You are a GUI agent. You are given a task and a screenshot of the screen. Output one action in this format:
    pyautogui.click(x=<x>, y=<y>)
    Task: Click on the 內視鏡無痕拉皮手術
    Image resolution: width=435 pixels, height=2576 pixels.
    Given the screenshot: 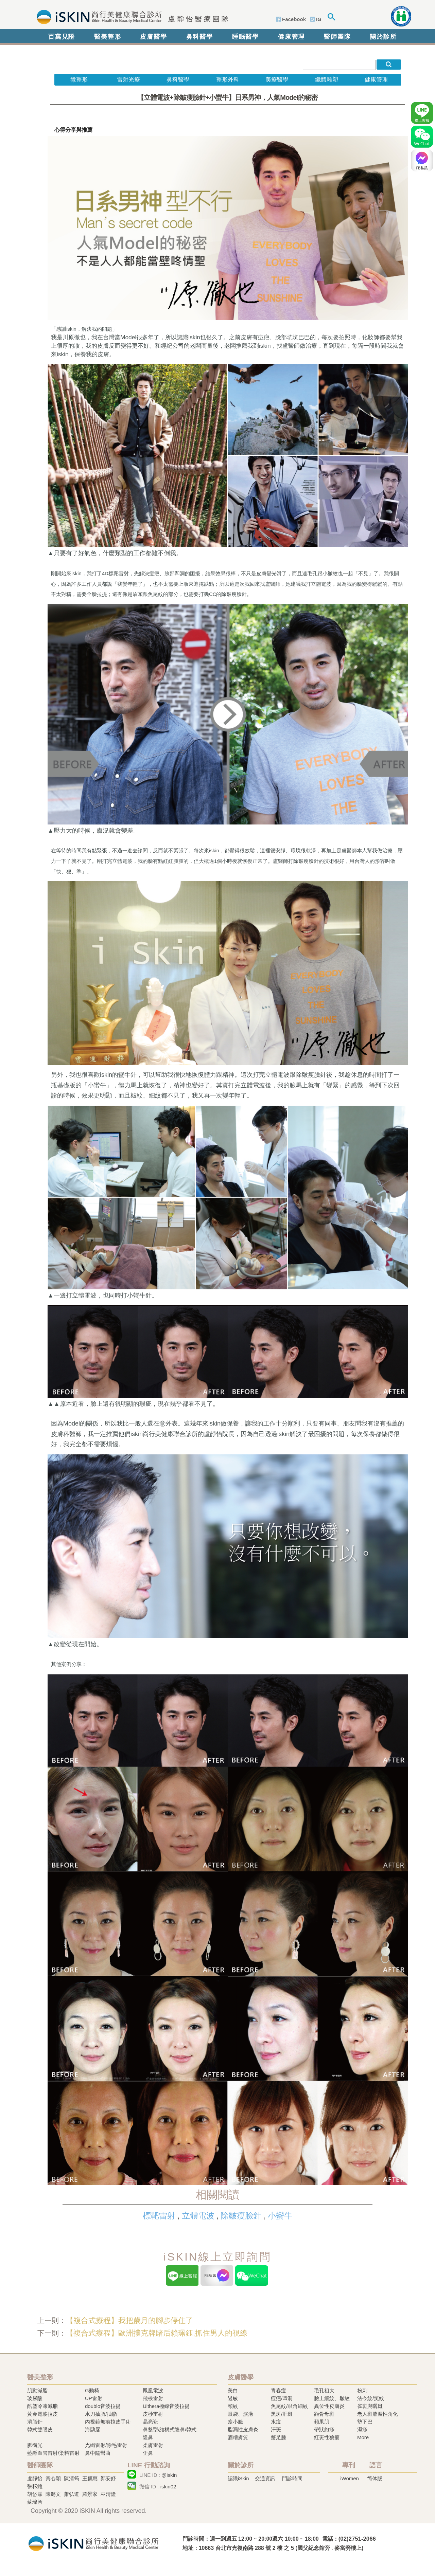 What is the action you would take?
    pyautogui.click(x=108, y=2422)
    